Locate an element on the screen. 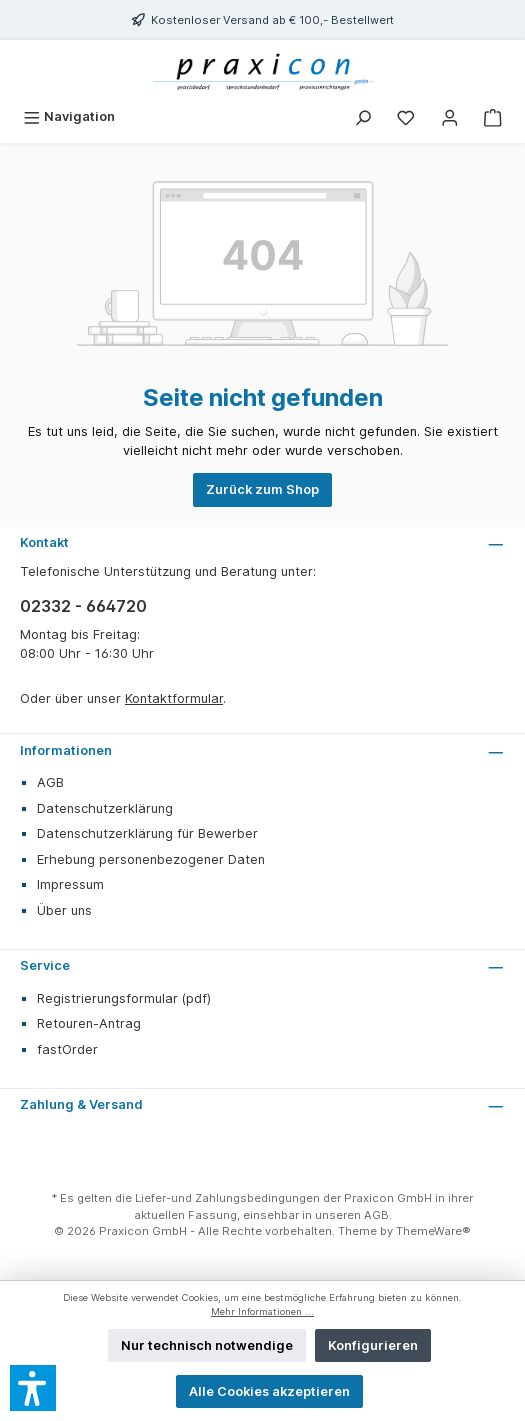 The width and height of the screenshot is (525, 1421). Nur technisch notwendige is located at coordinates (207, 1345).